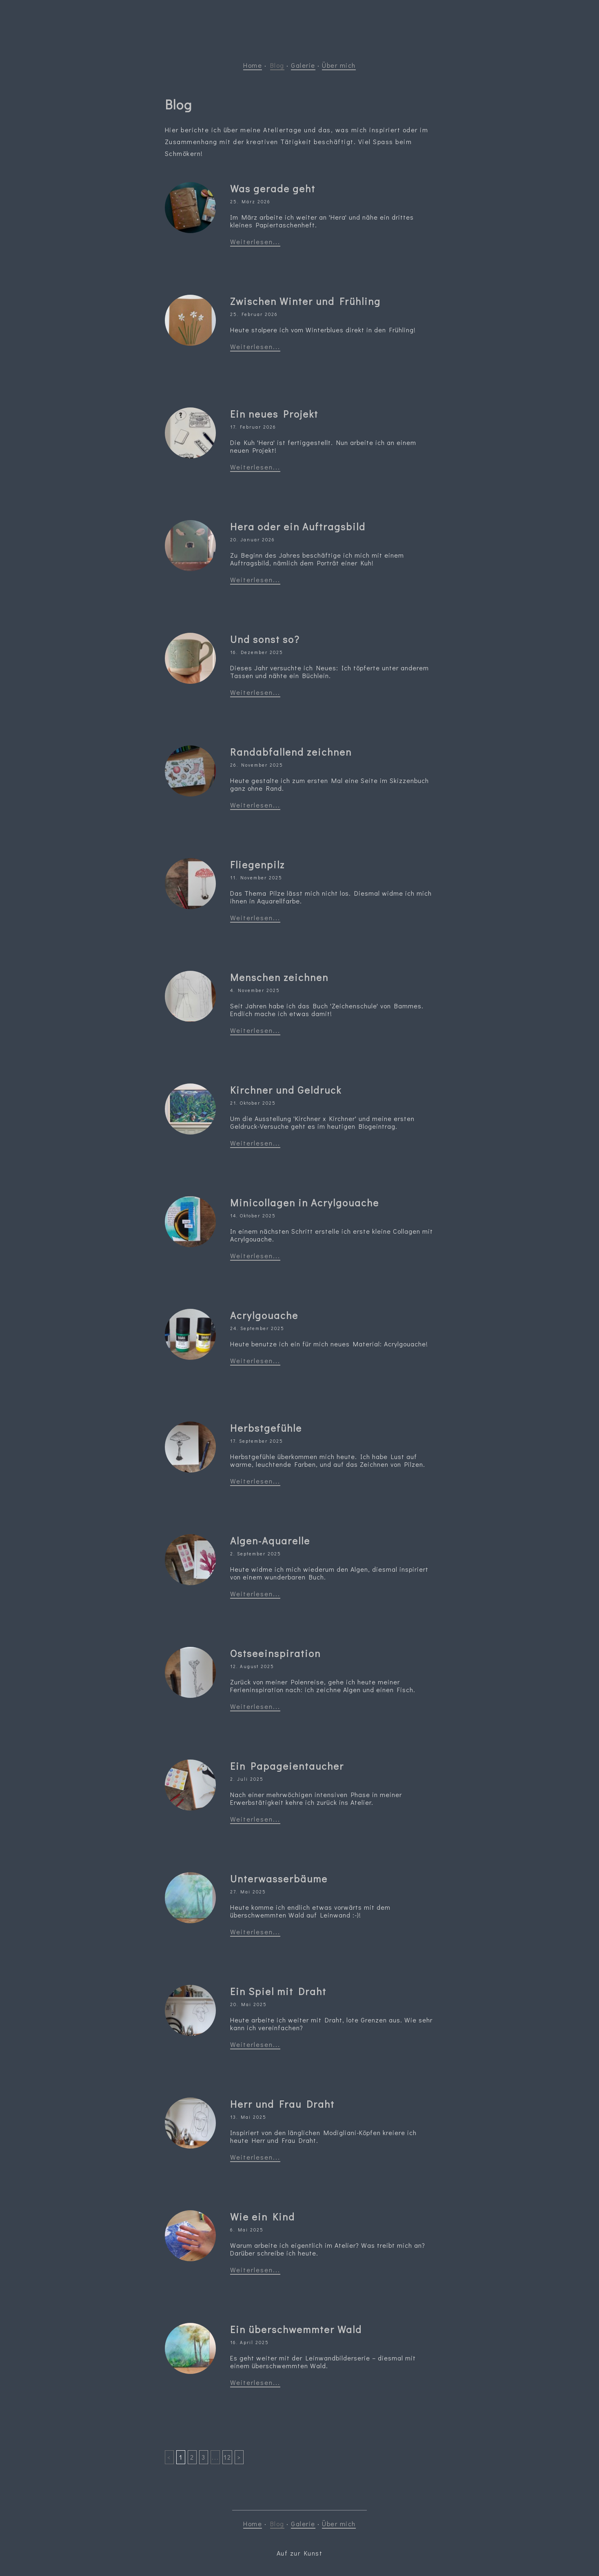 This screenshot has height=2576, width=599. Describe the element at coordinates (247, 1779) in the screenshot. I see `2. Juli 2025` at that location.